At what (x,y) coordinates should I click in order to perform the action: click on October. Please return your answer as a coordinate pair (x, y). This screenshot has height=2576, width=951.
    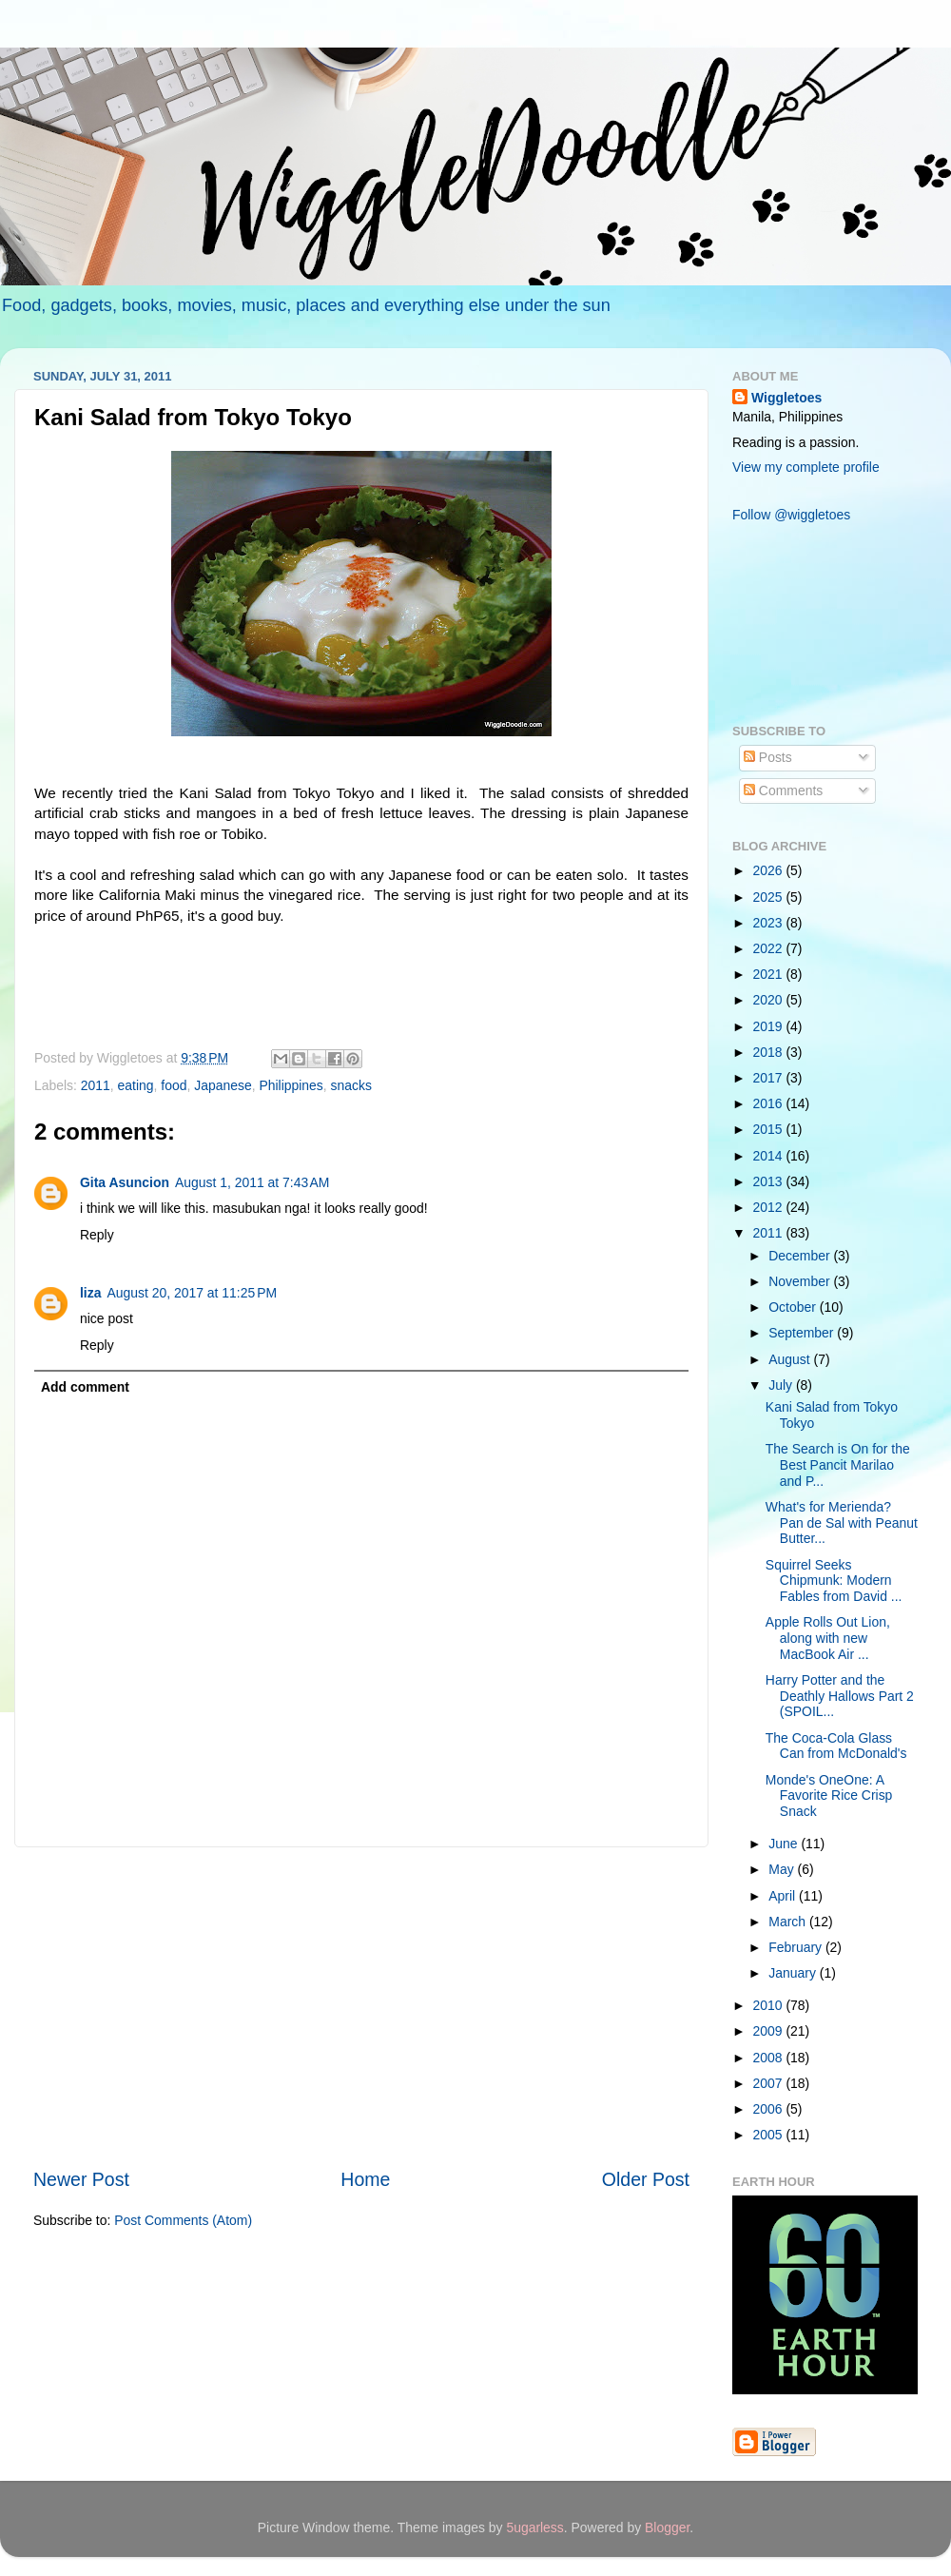
    Looking at the image, I should click on (793, 1307).